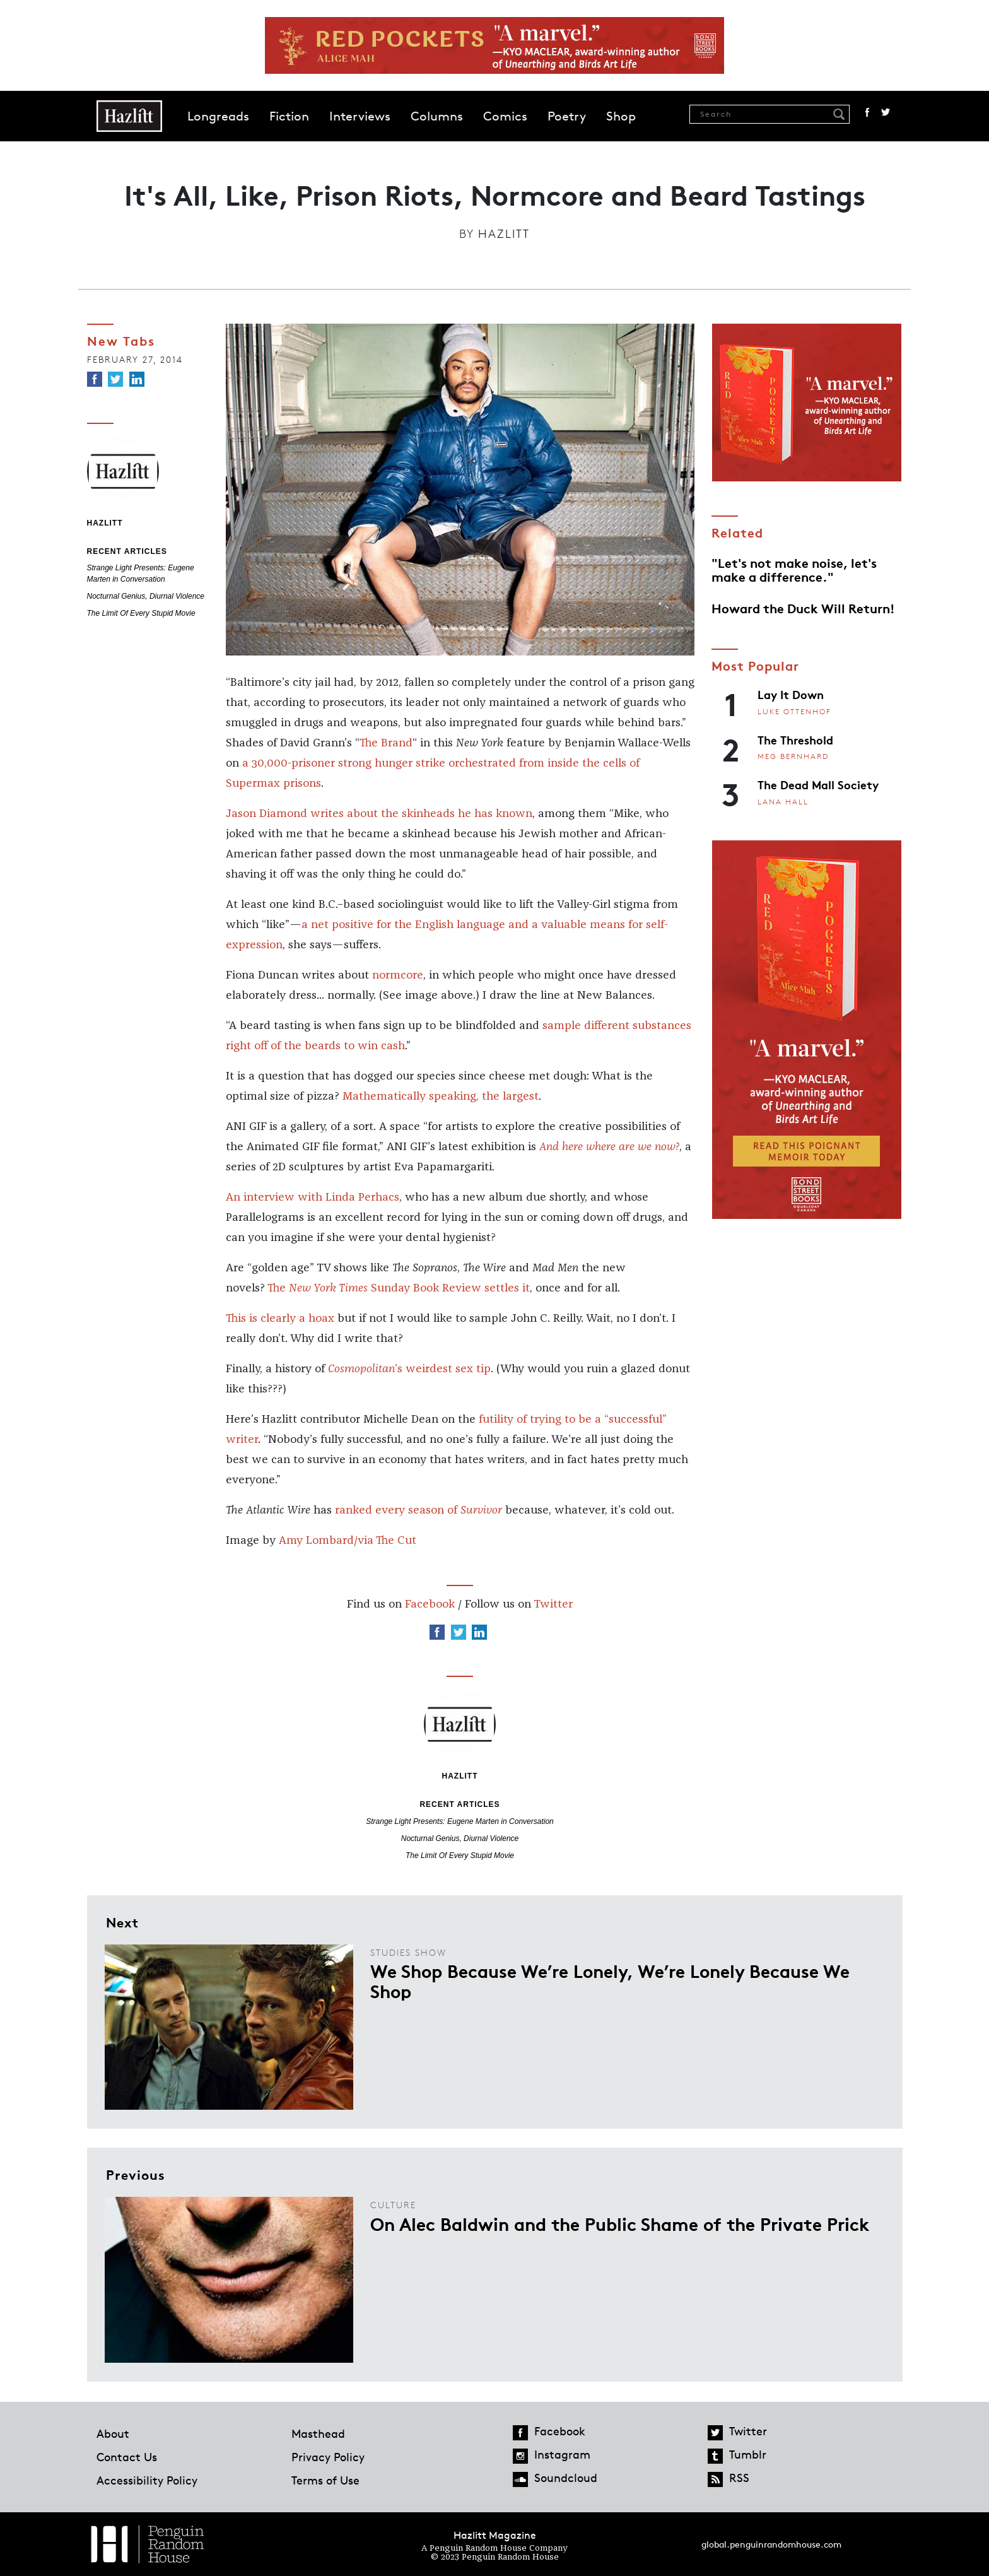  Describe the element at coordinates (791, 694) in the screenshot. I see `Lay It Down` at that location.